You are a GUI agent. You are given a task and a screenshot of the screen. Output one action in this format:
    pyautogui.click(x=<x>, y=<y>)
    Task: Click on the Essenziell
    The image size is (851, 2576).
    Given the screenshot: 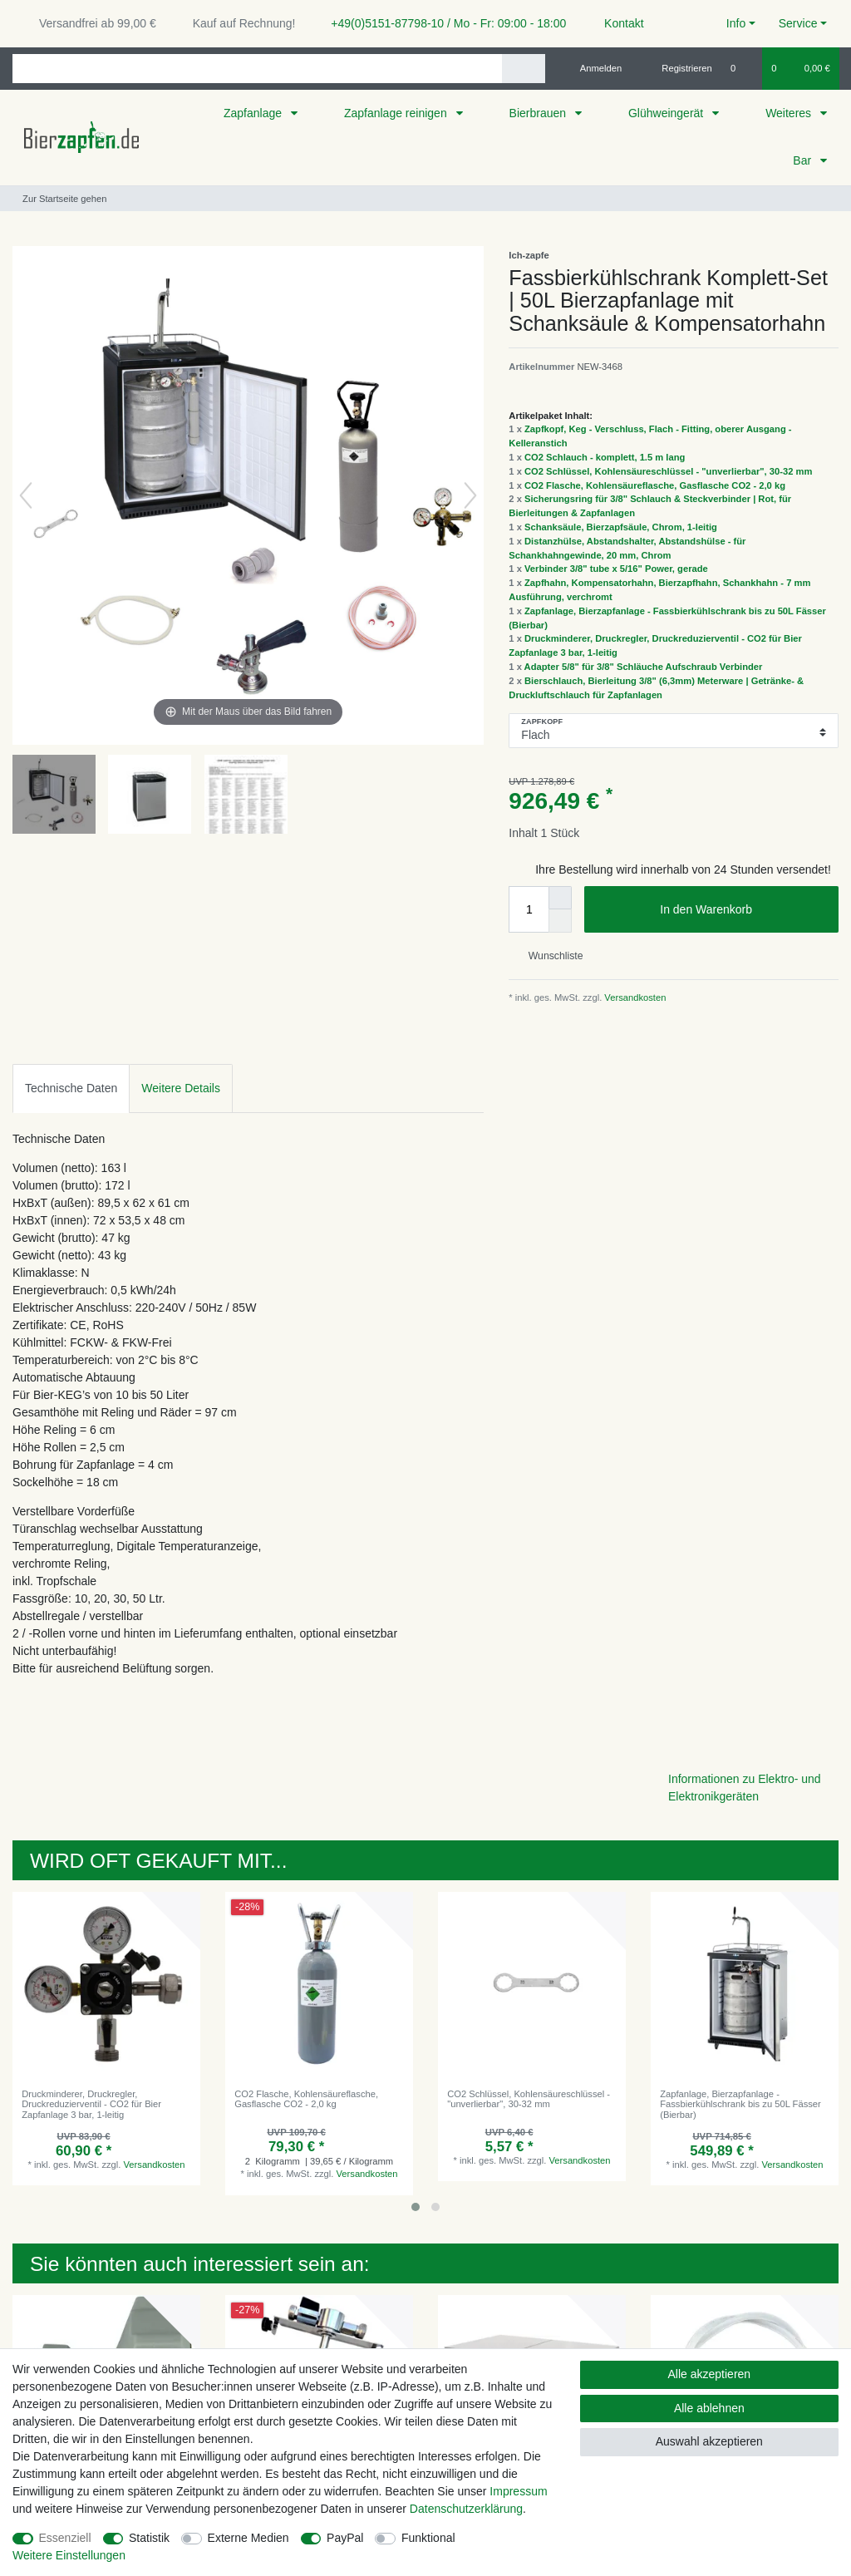 What is the action you would take?
    pyautogui.click(x=65, y=2537)
    